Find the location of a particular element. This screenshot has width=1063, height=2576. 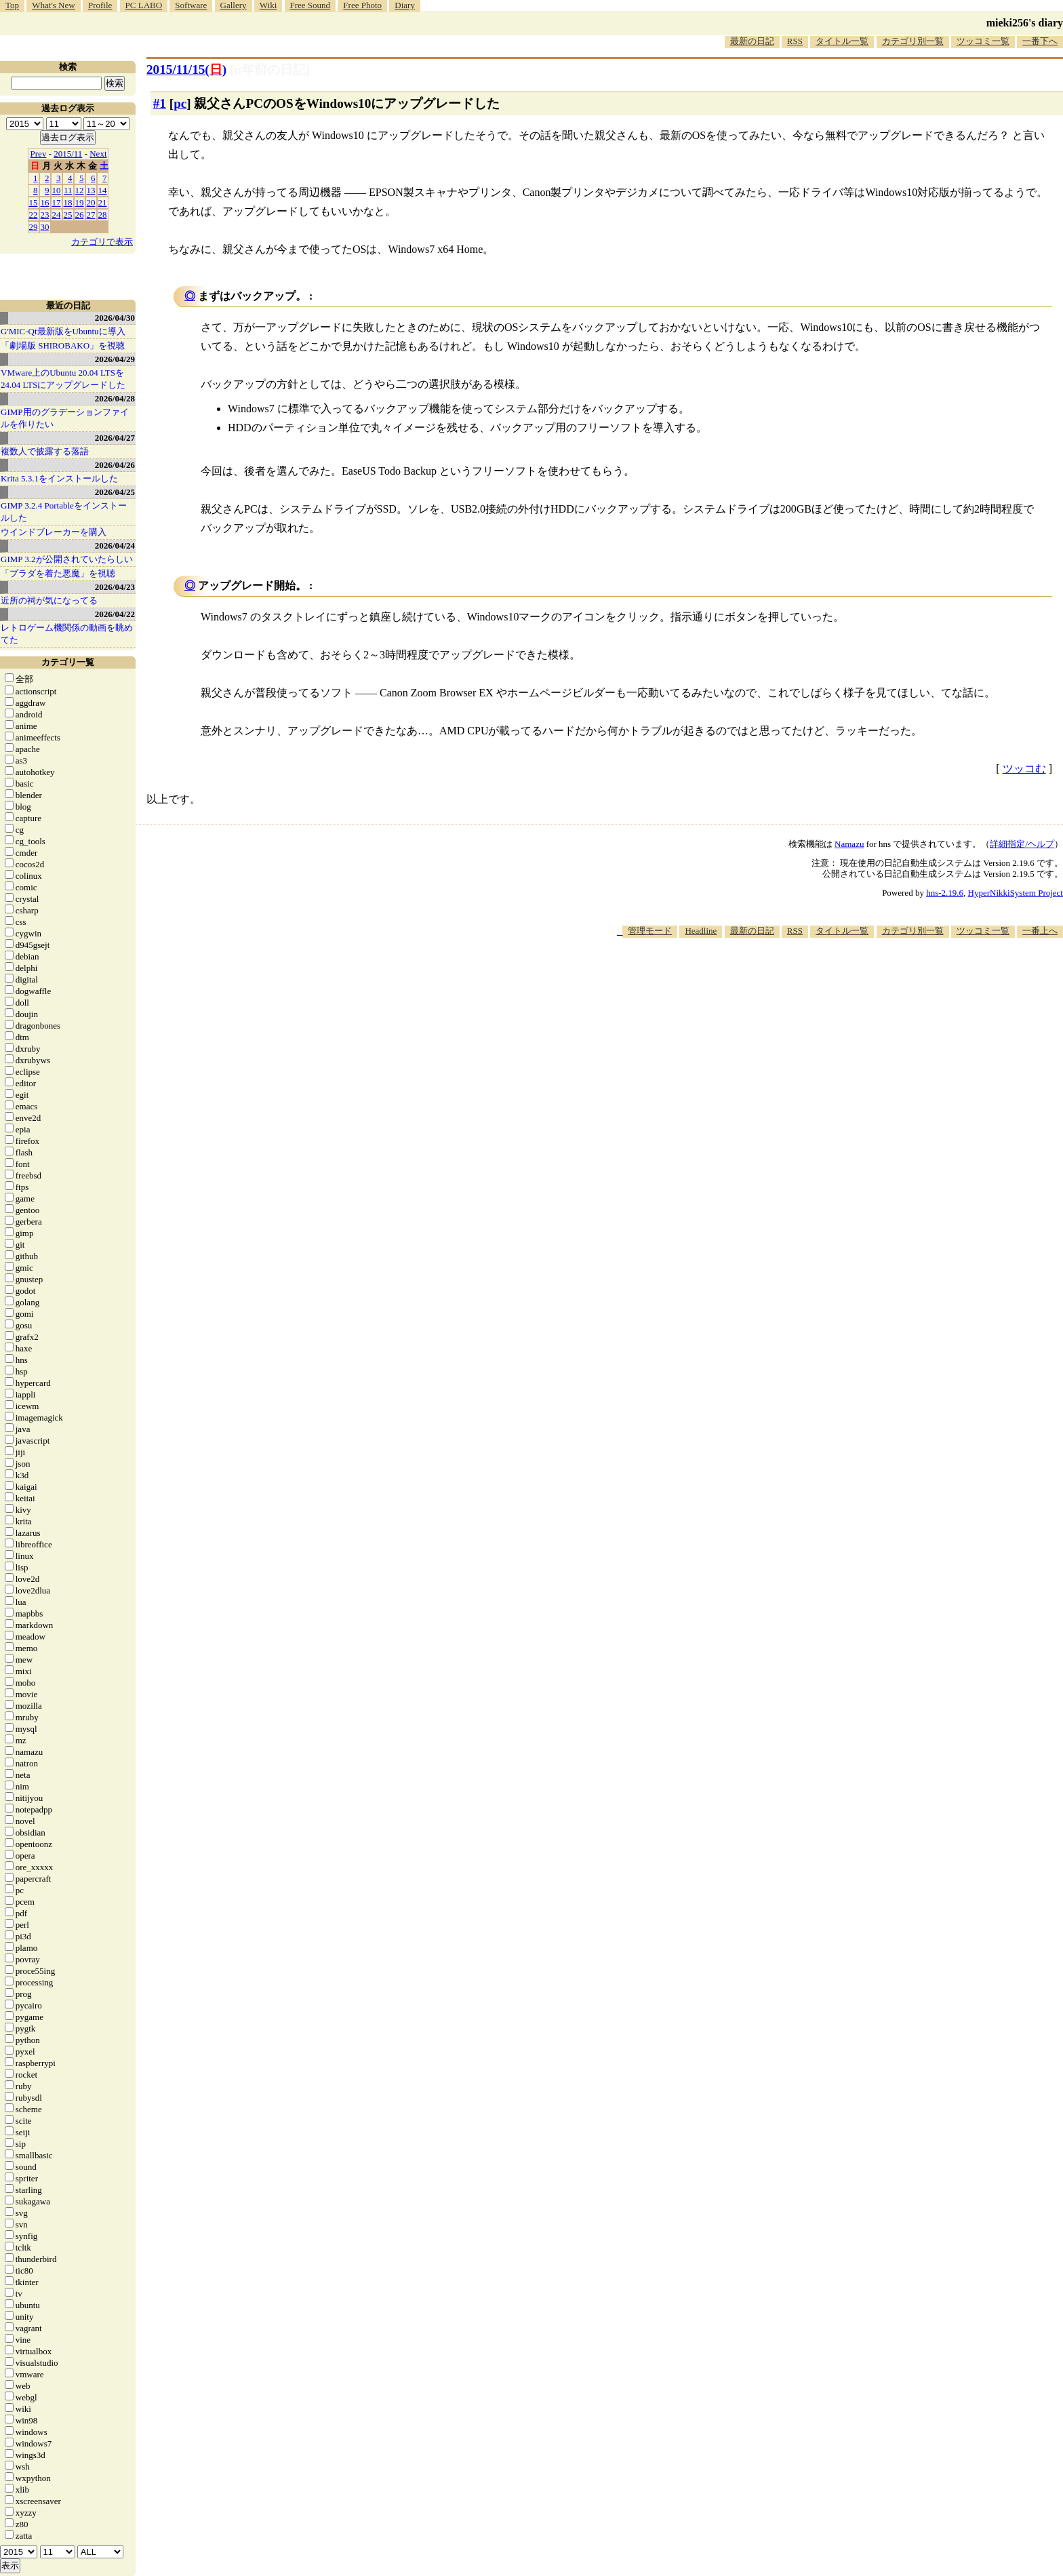

Wiki is located at coordinates (268, 5).